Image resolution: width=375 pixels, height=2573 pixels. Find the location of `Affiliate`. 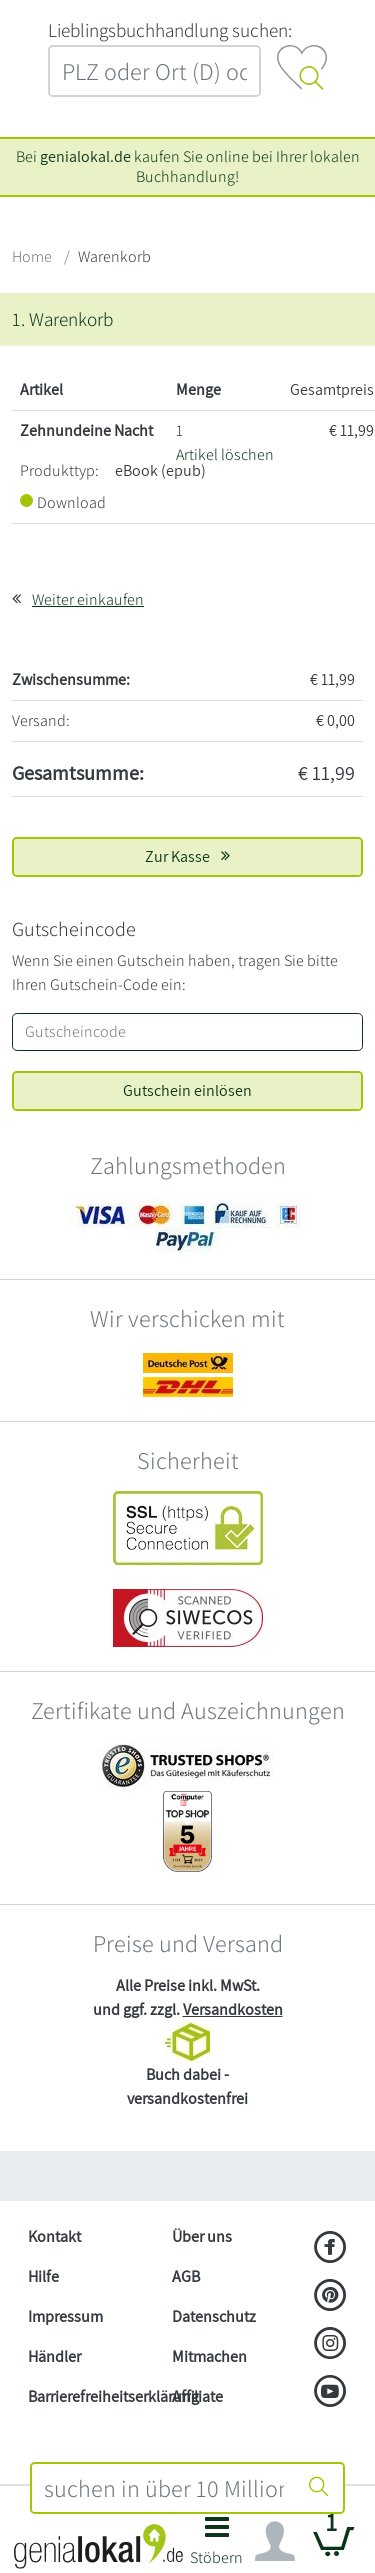

Affiliate is located at coordinates (197, 2396).